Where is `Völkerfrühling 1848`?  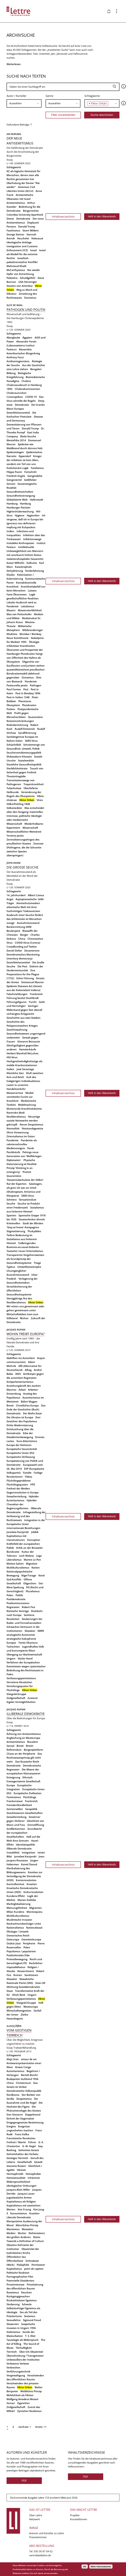
Völkerfrühling 1848 is located at coordinates (18, 804).